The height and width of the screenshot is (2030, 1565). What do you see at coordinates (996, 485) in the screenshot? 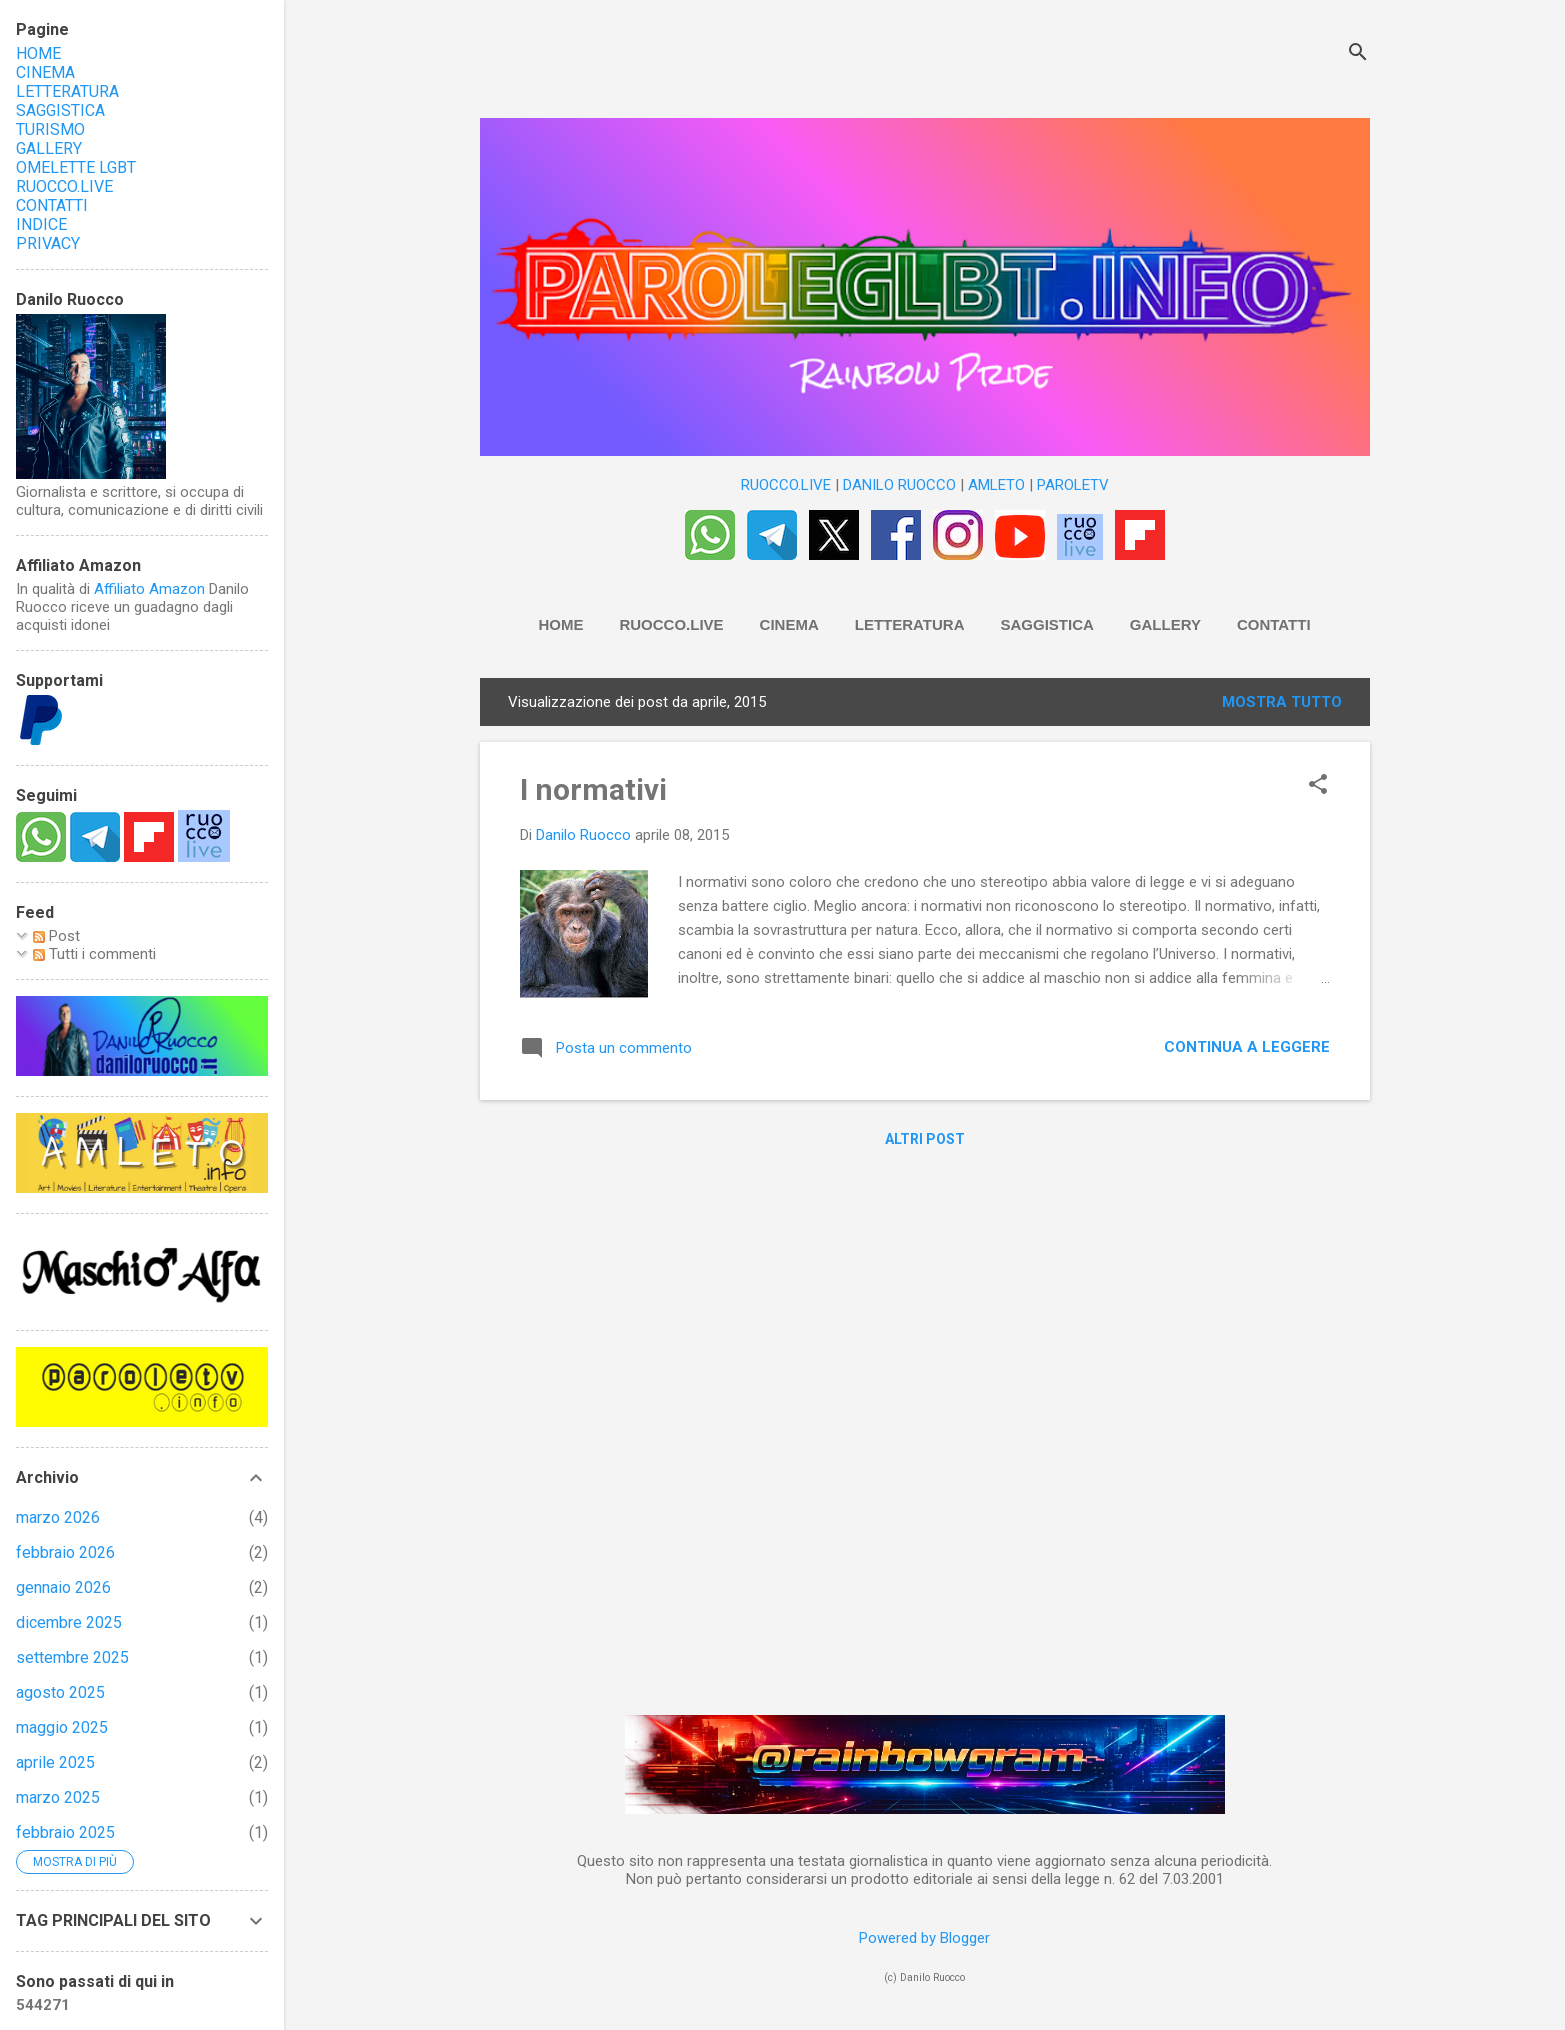
I see `AMLETO` at bounding box center [996, 485].